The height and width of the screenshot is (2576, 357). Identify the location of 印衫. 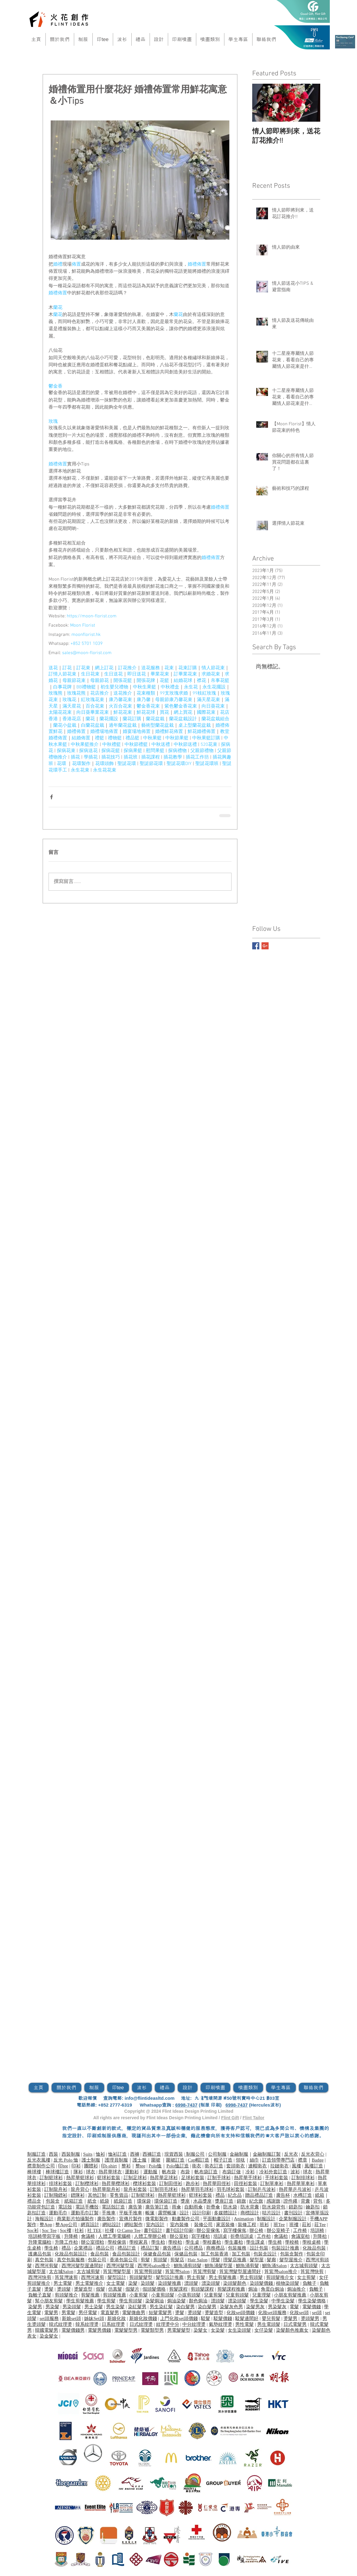
(76, 2165).